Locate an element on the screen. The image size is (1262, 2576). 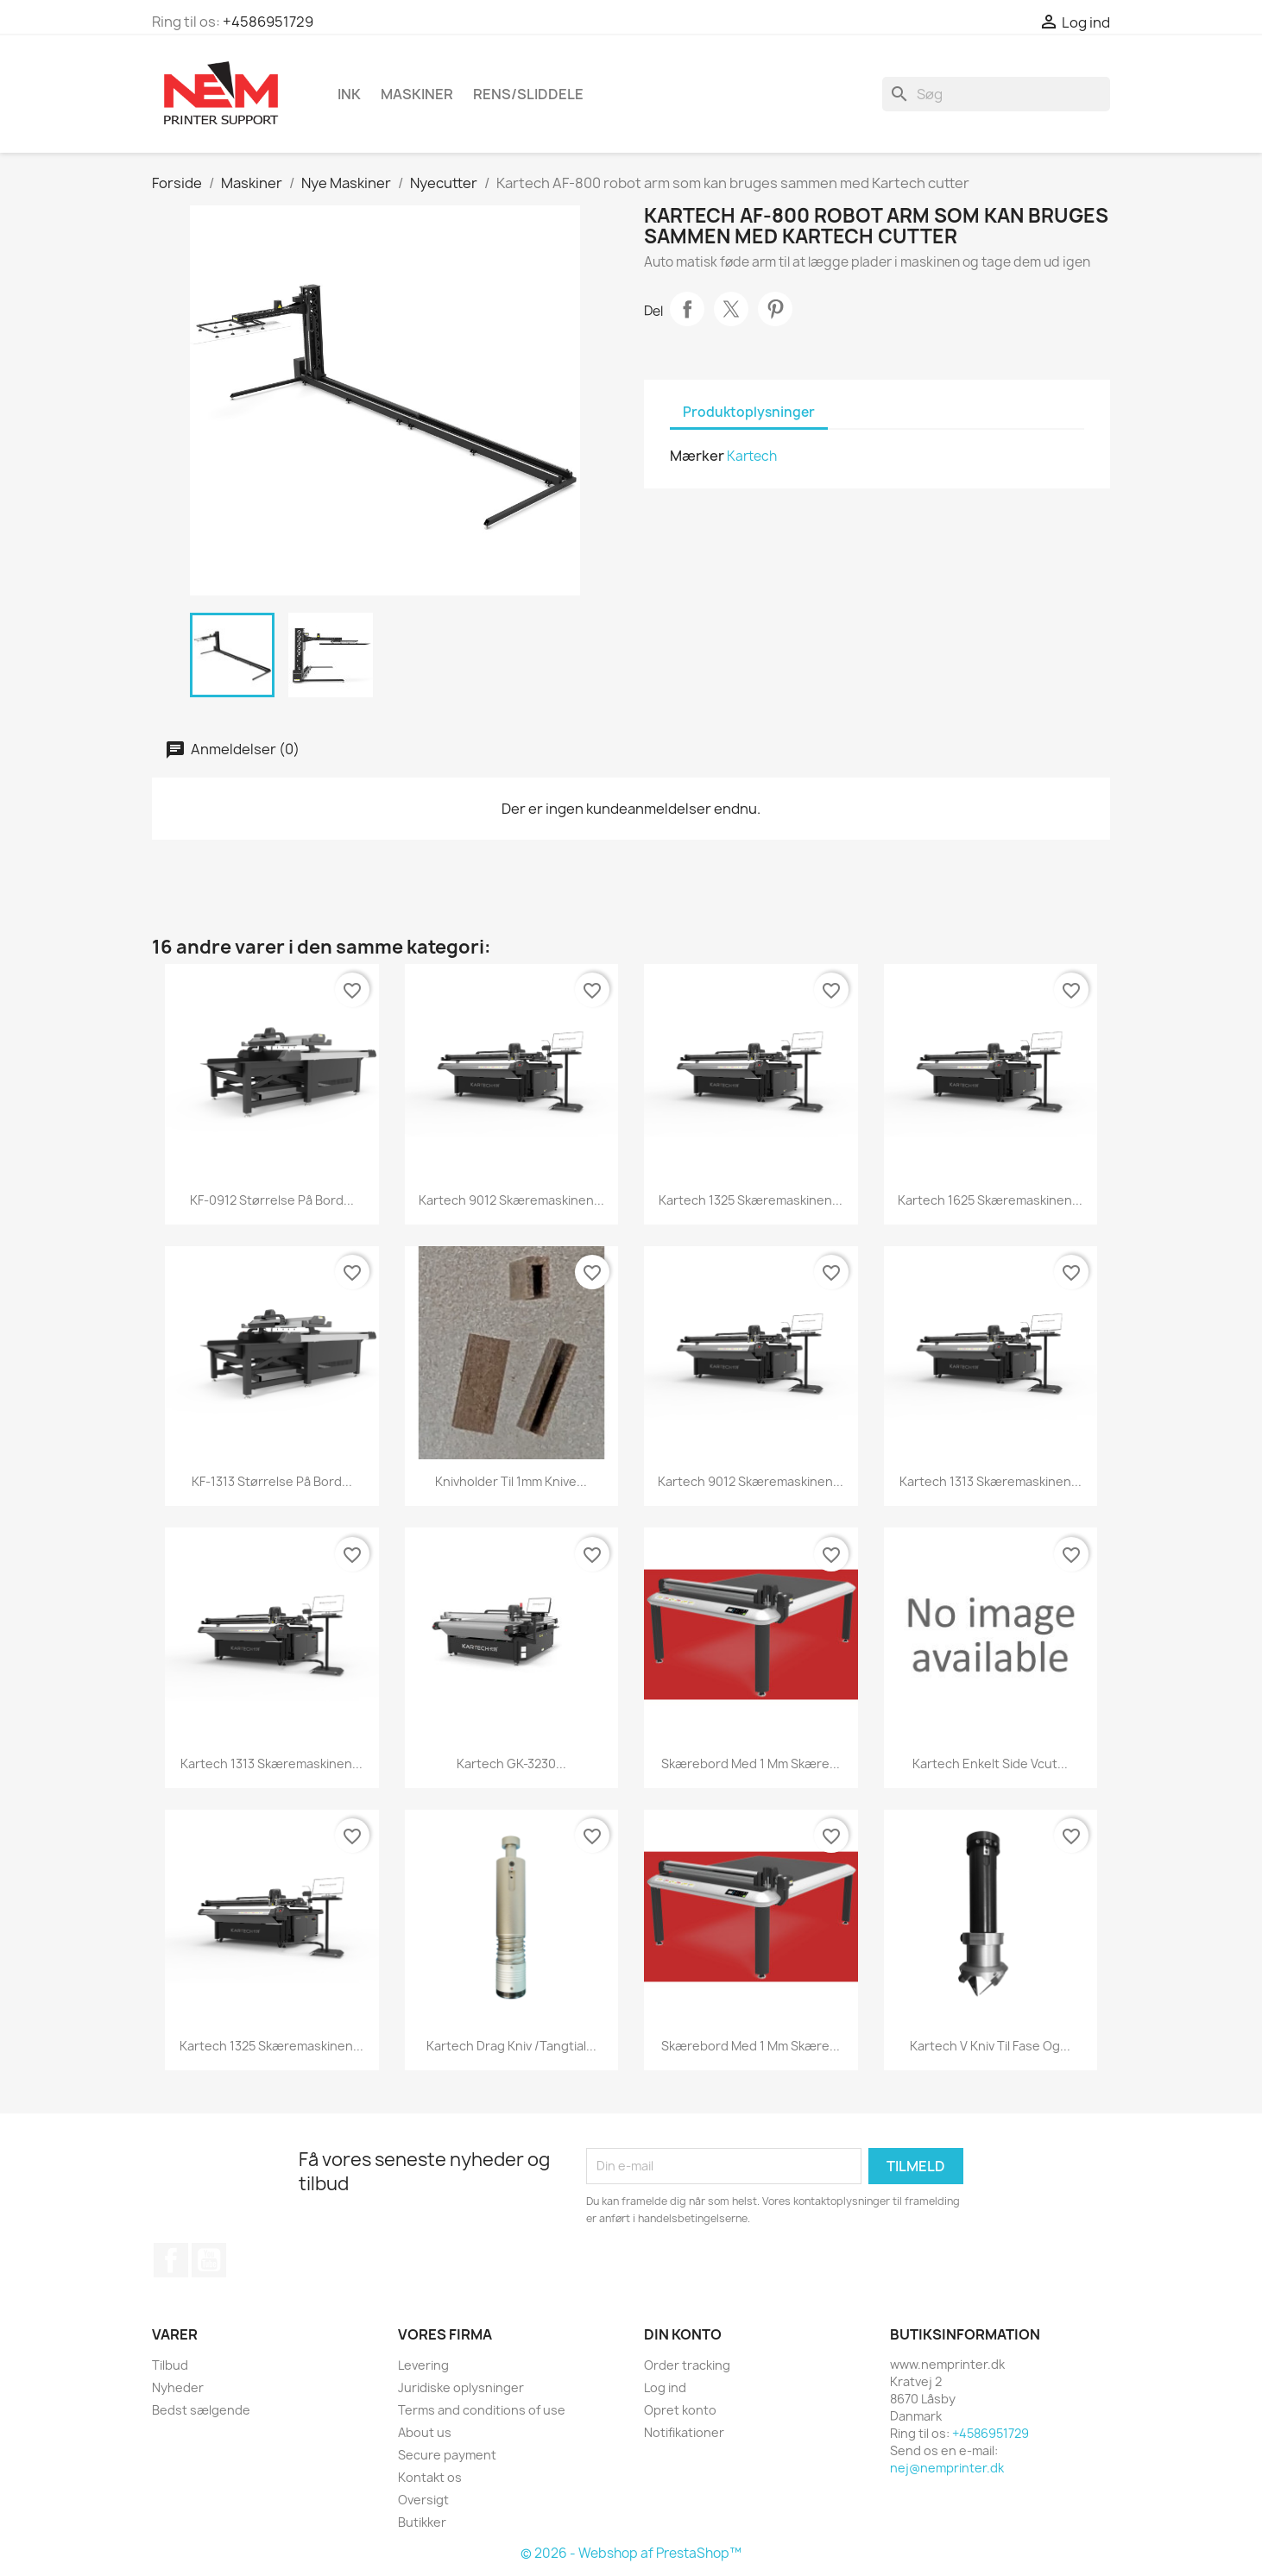
Mærker is located at coordinates (697, 455).